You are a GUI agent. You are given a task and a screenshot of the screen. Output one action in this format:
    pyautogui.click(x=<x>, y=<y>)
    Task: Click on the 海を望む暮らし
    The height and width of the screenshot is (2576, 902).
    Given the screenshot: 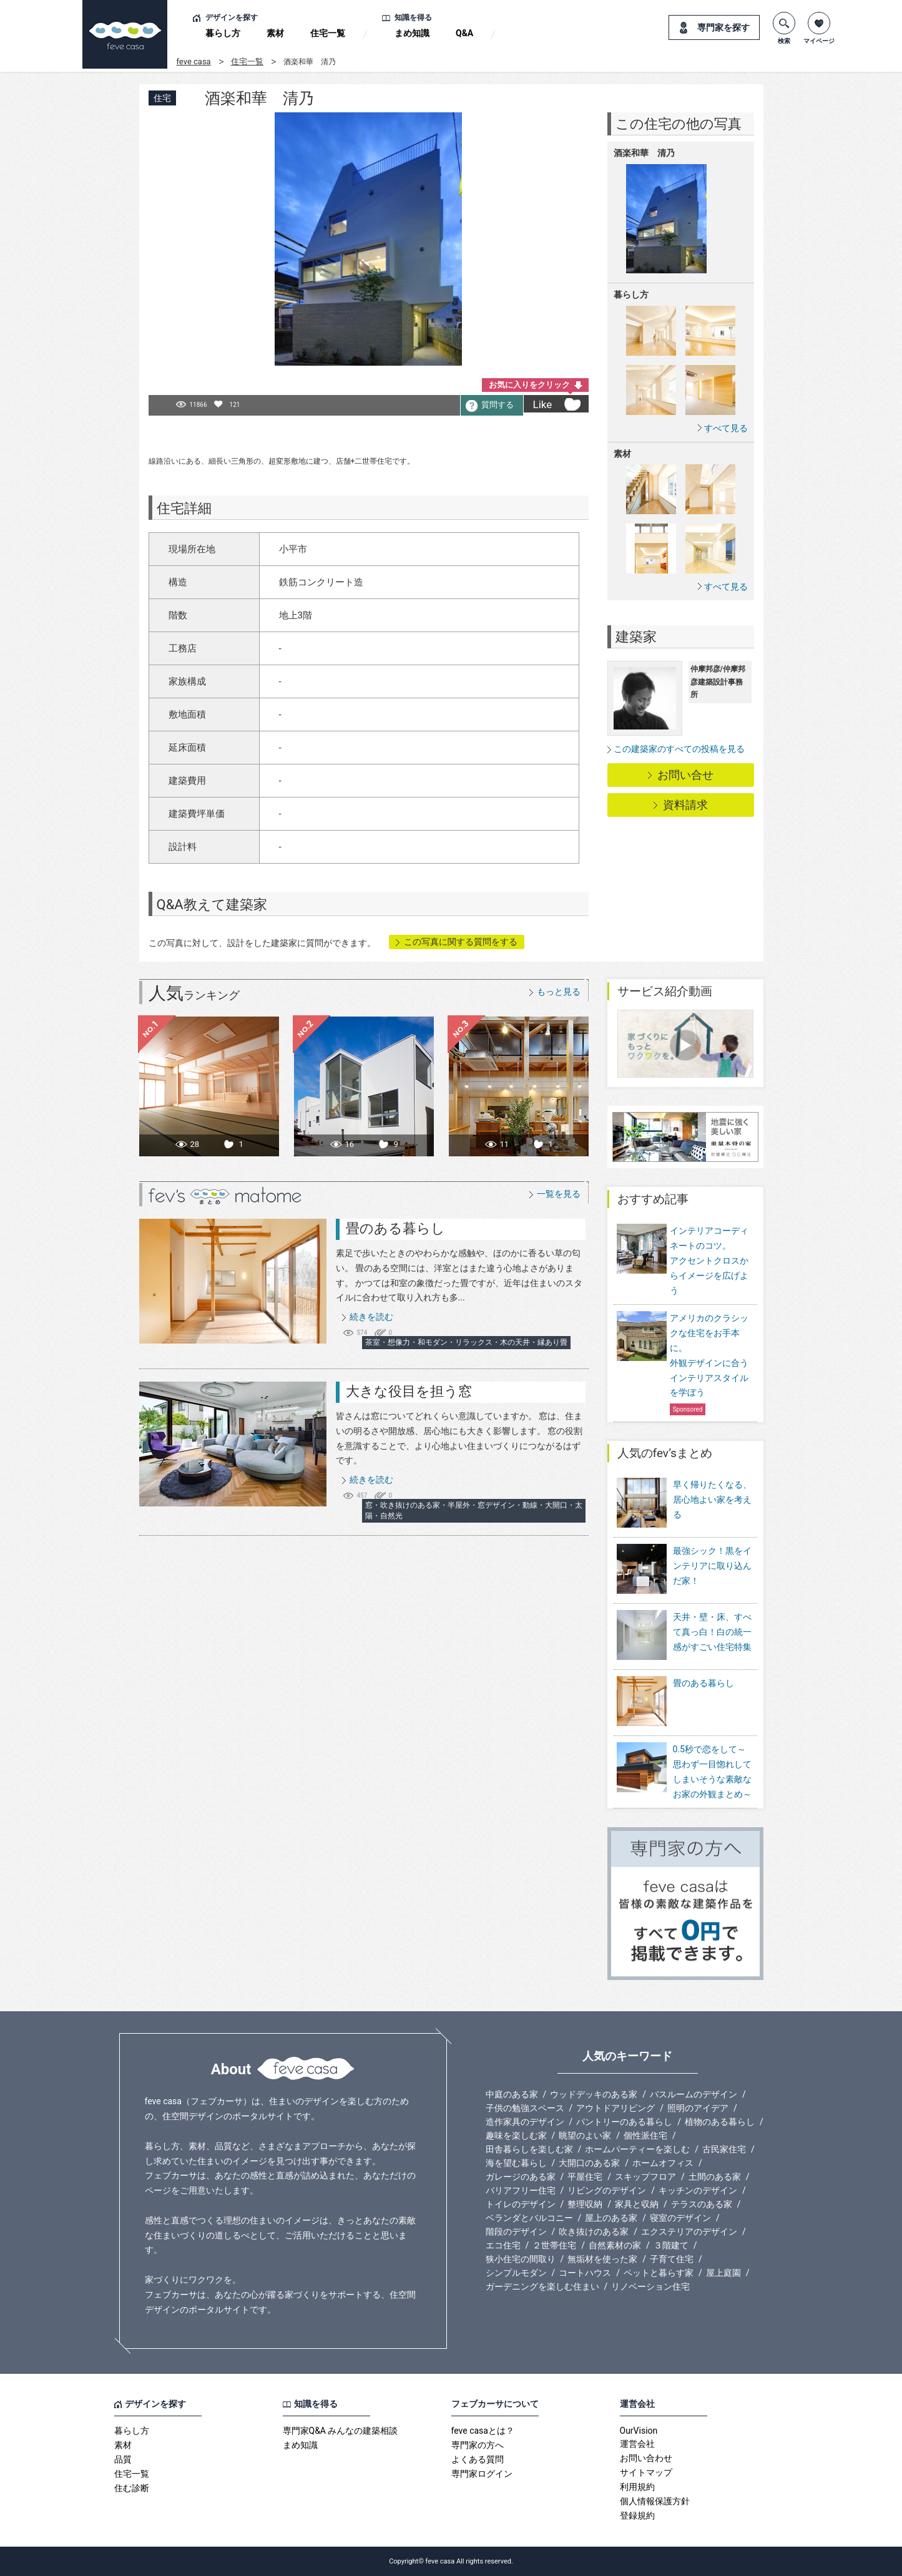 What is the action you would take?
    pyautogui.click(x=516, y=2163)
    